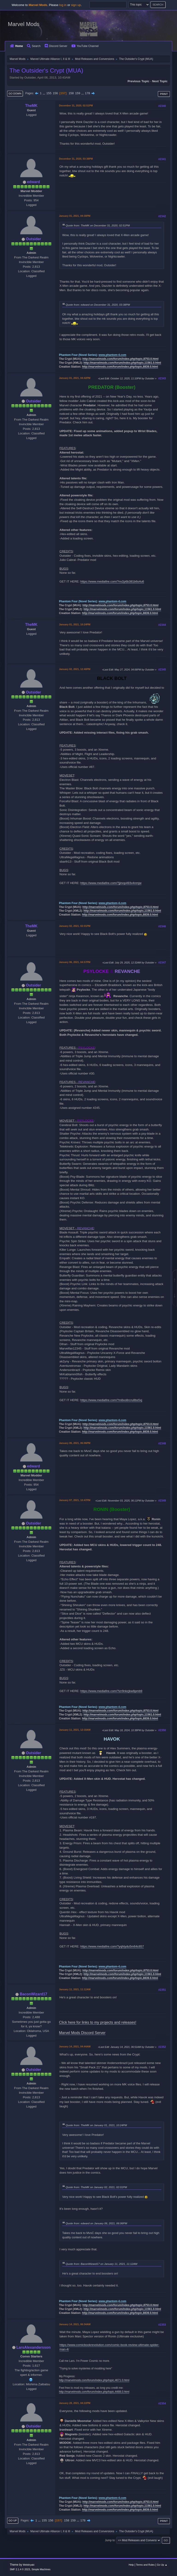 Image resolution: width=177 pixels, height=2576 pixels. Describe the element at coordinates (74, 1500) in the screenshot. I see `January 07, 2021, 10:47PM` at that location.